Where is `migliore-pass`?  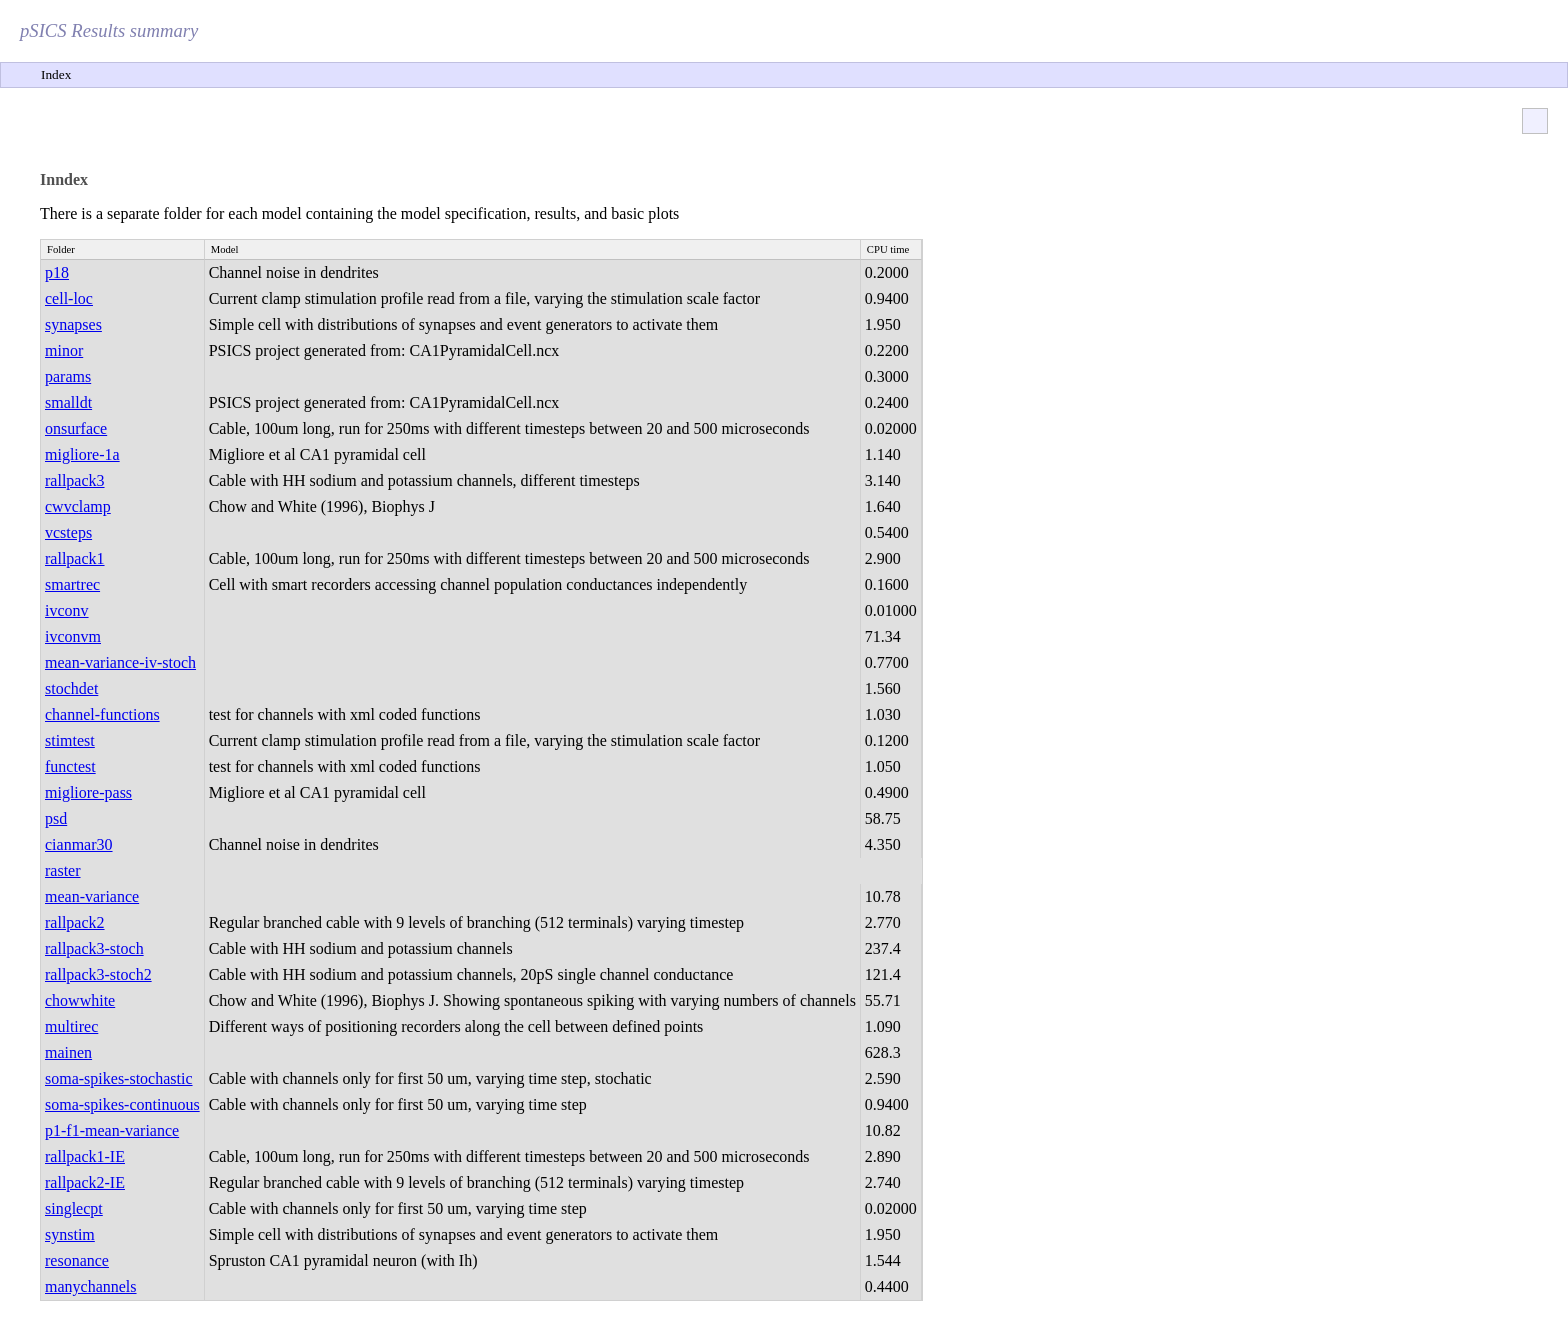
migliore-pass is located at coordinates (88, 792).